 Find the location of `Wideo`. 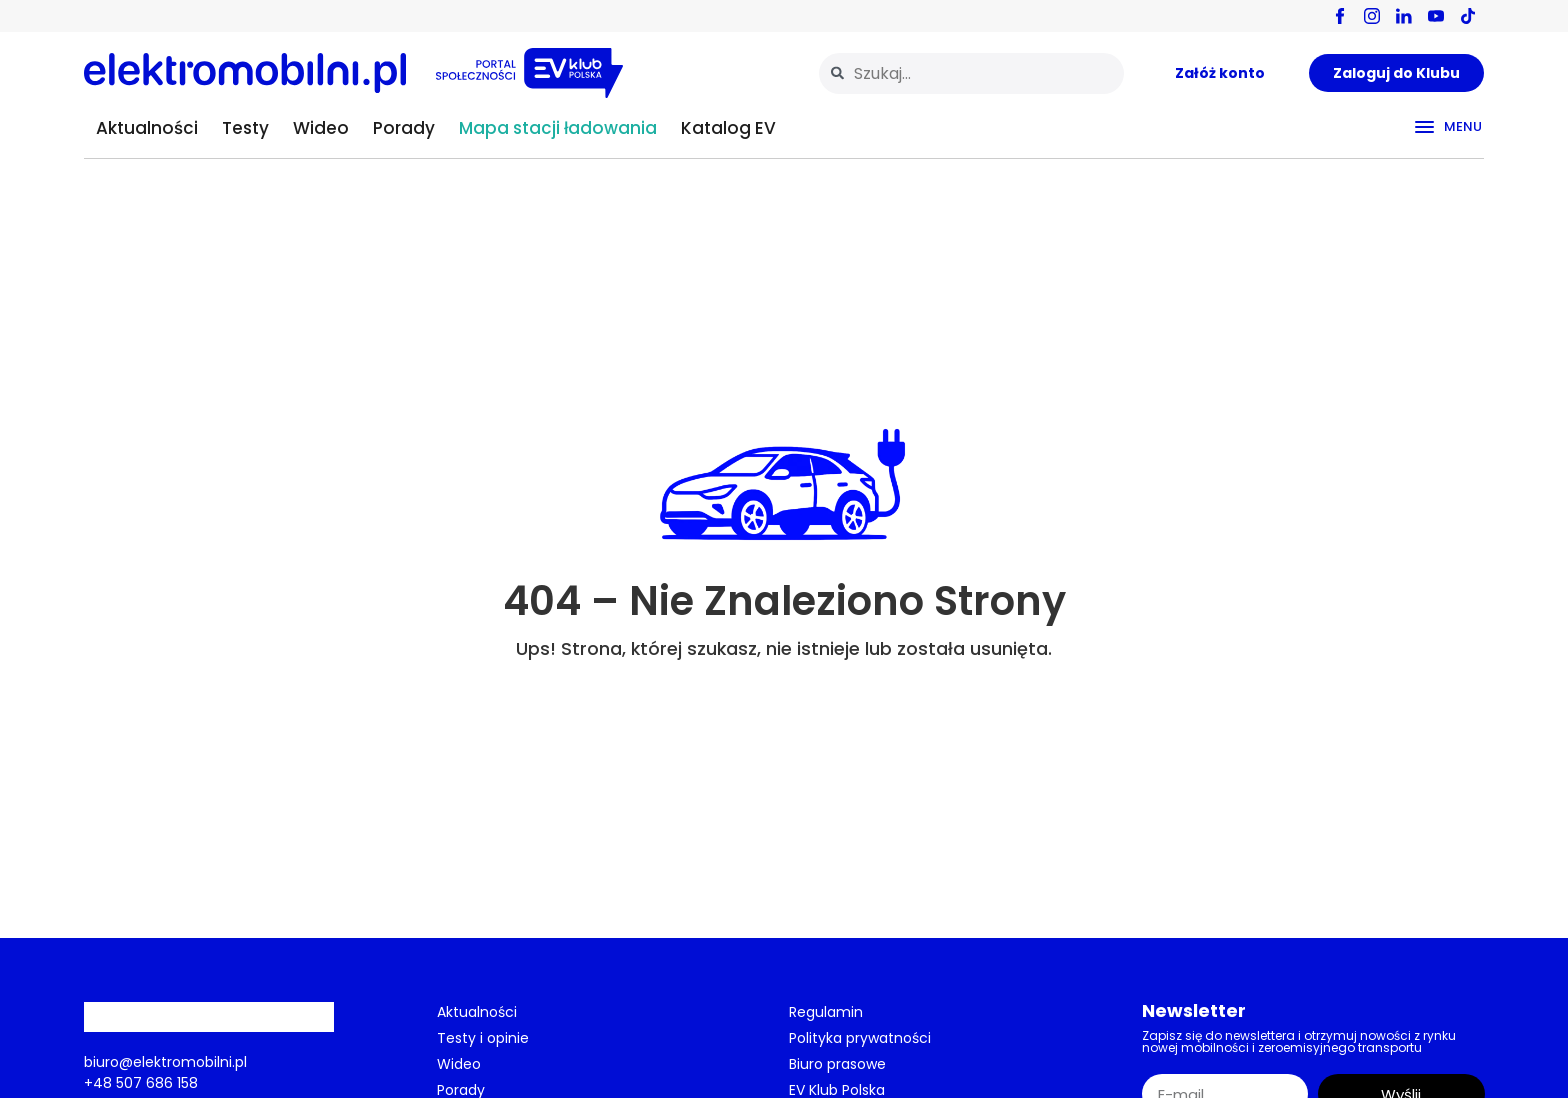

Wideo is located at coordinates (321, 128).